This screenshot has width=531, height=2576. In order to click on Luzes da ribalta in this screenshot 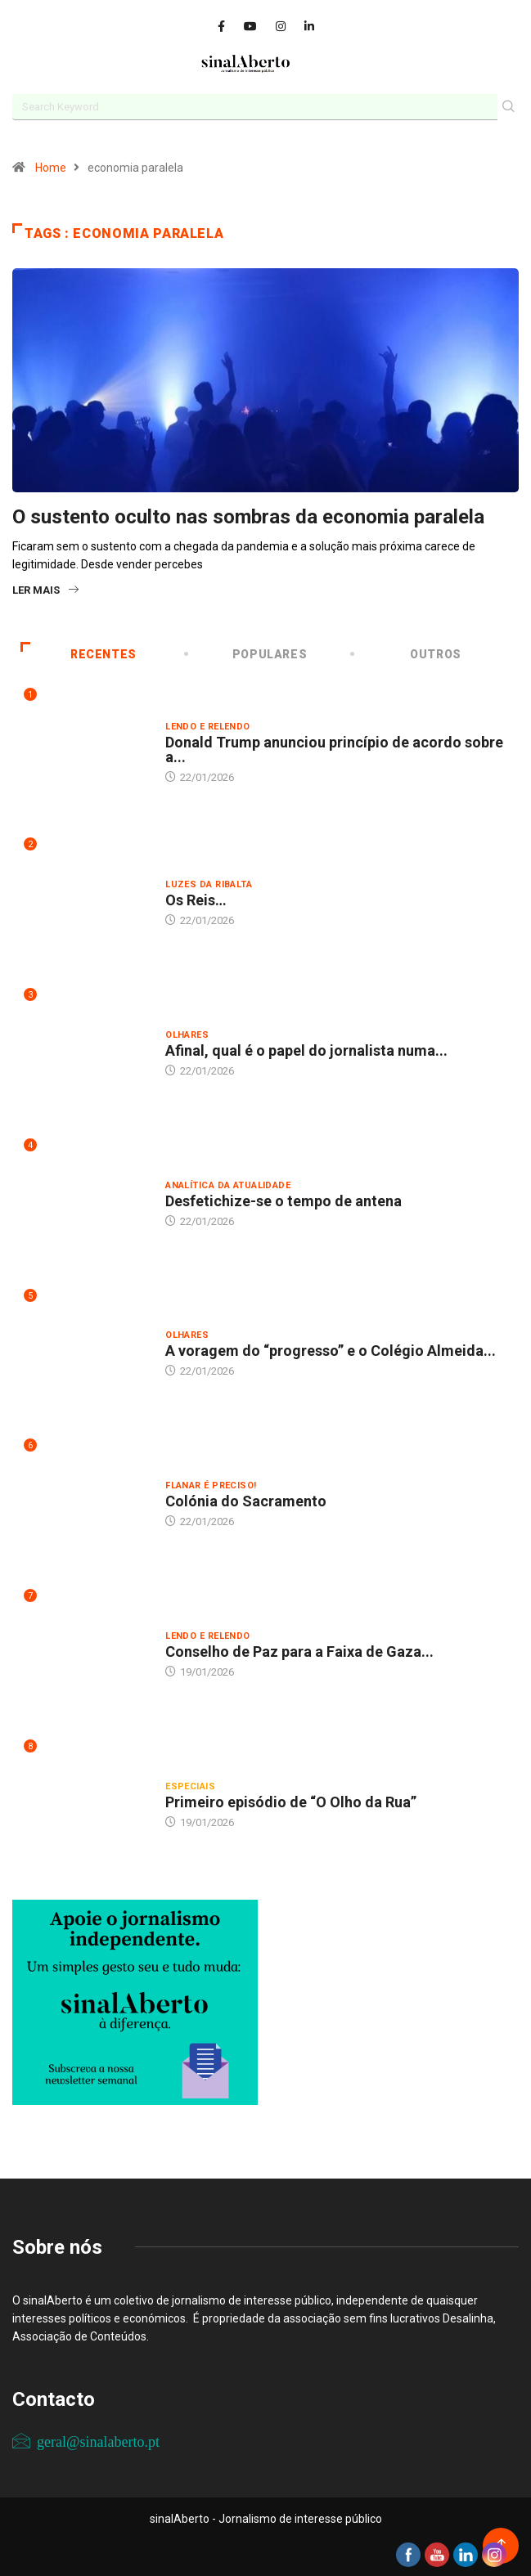, I will do `click(208, 884)`.